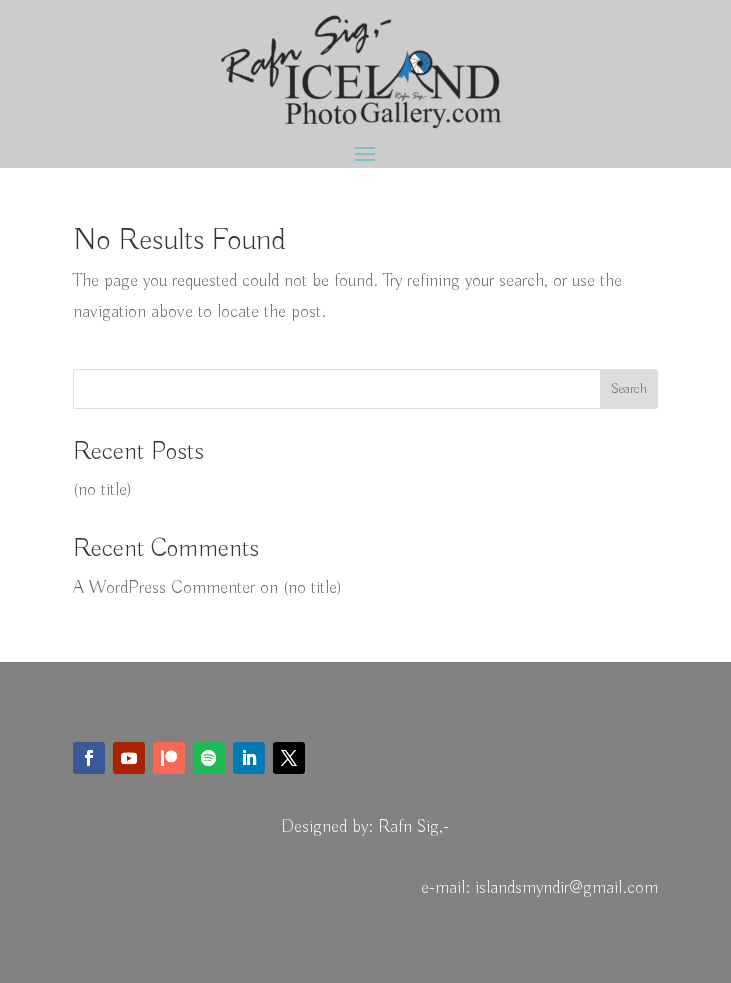 This screenshot has width=731, height=983. What do you see at coordinates (102, 490) in the screenshot?
I see `(no title)` at bounding box center [102, 490].